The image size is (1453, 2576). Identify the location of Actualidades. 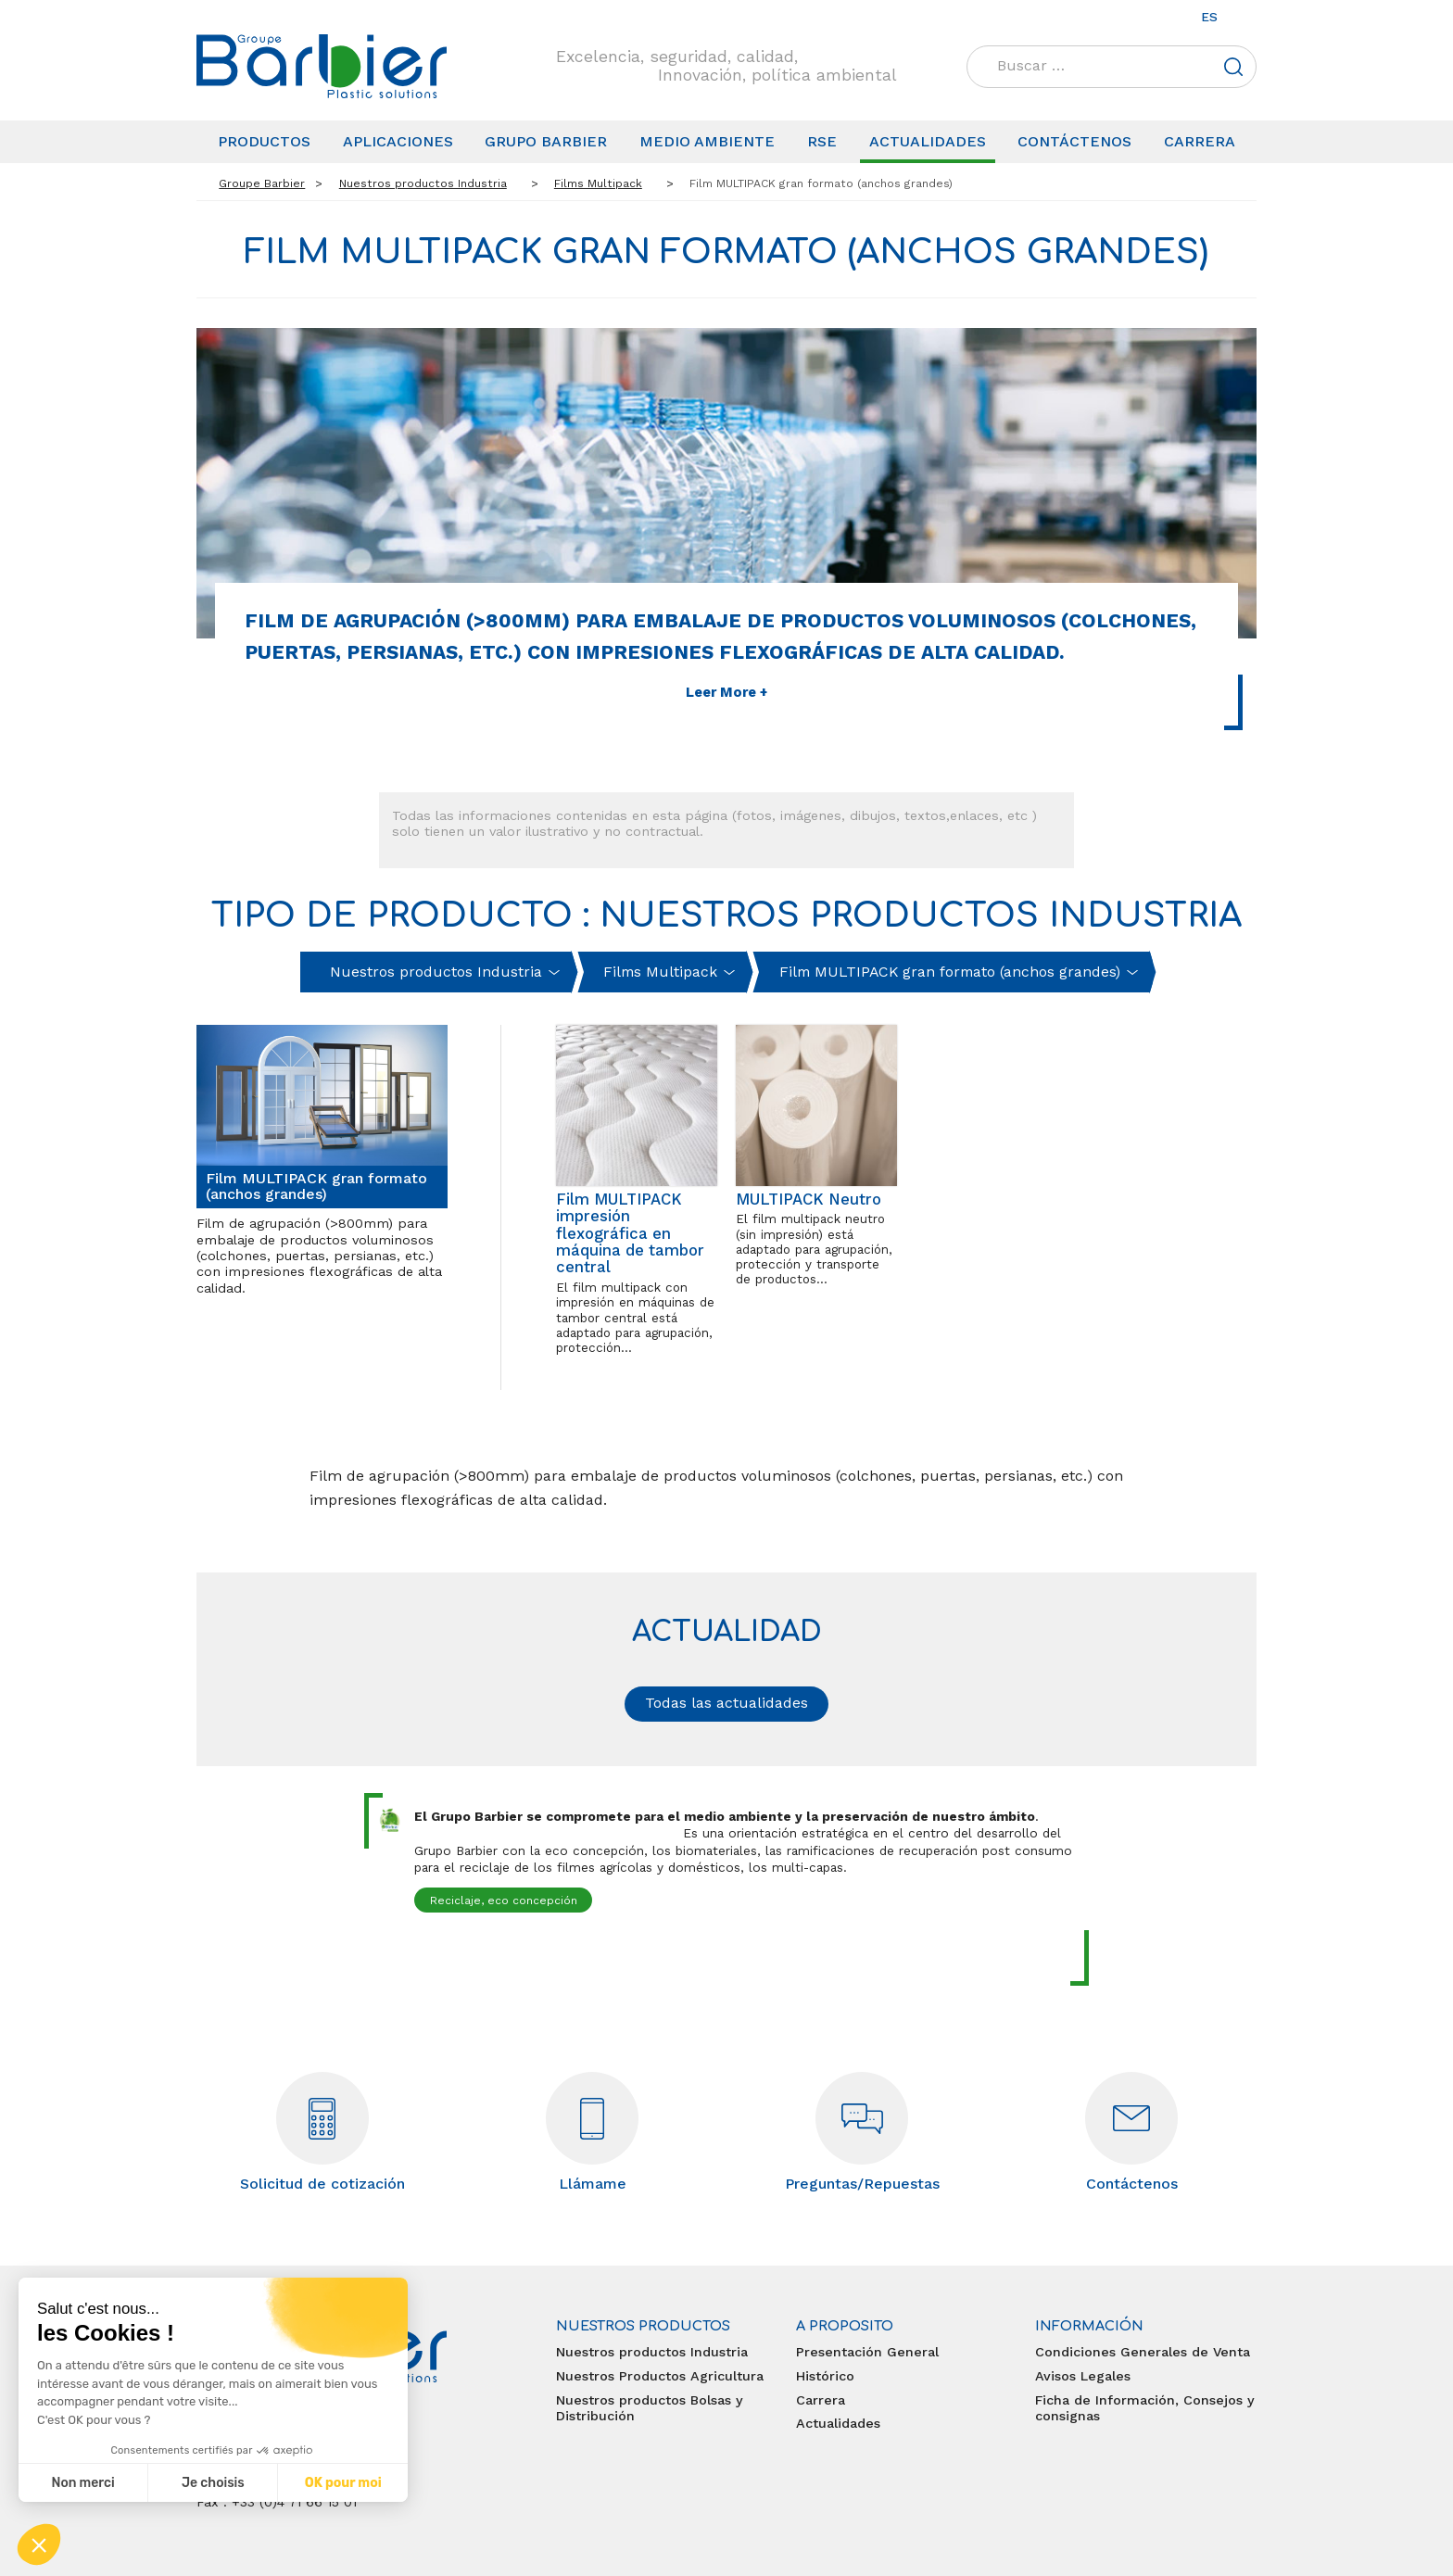
(927, 141).